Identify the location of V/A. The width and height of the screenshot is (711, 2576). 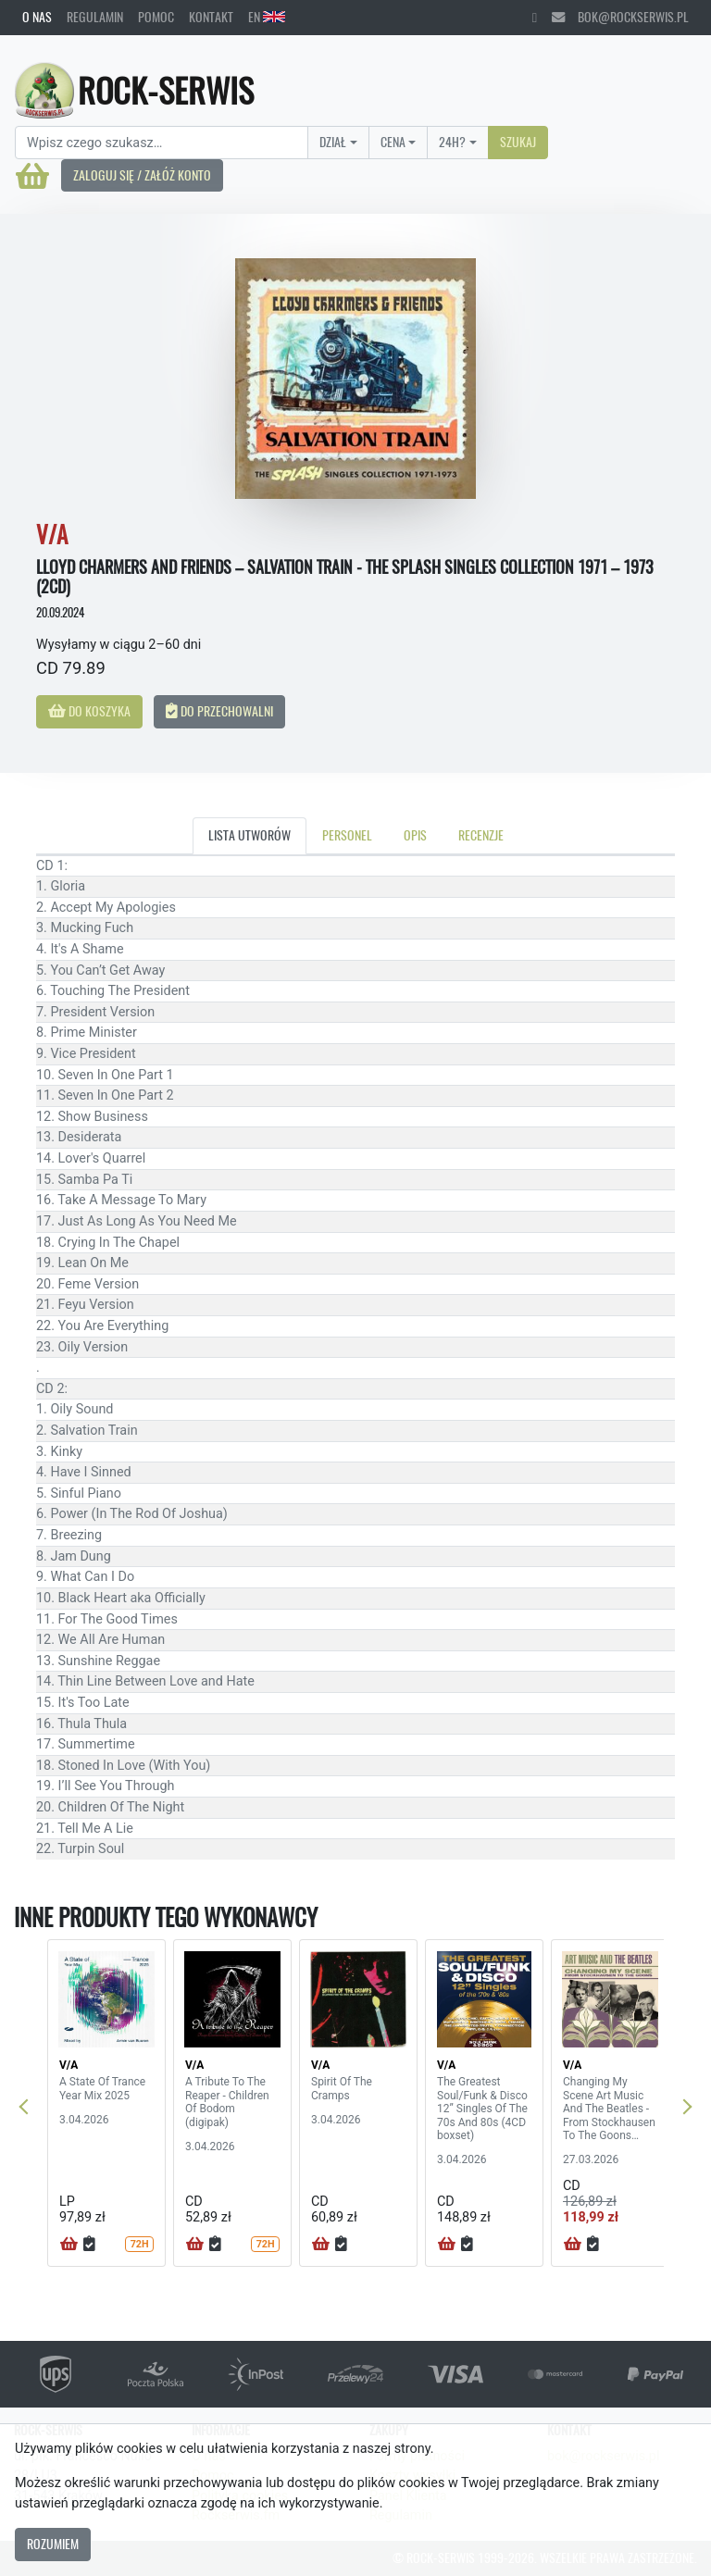
(68, 2065).